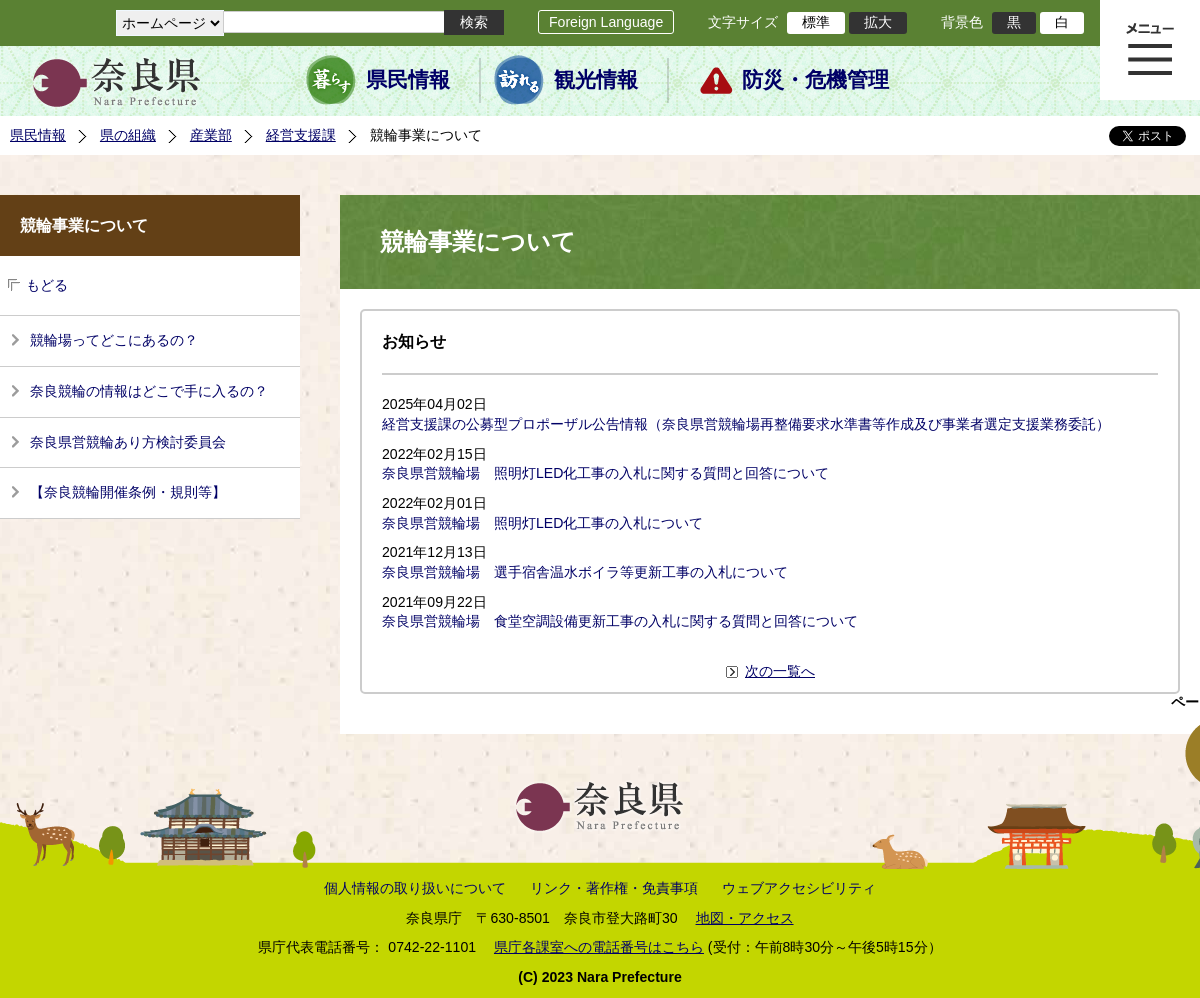 The width and height of the screenshot is (1200, 998). I want to click on もどる, so click(47, 285).